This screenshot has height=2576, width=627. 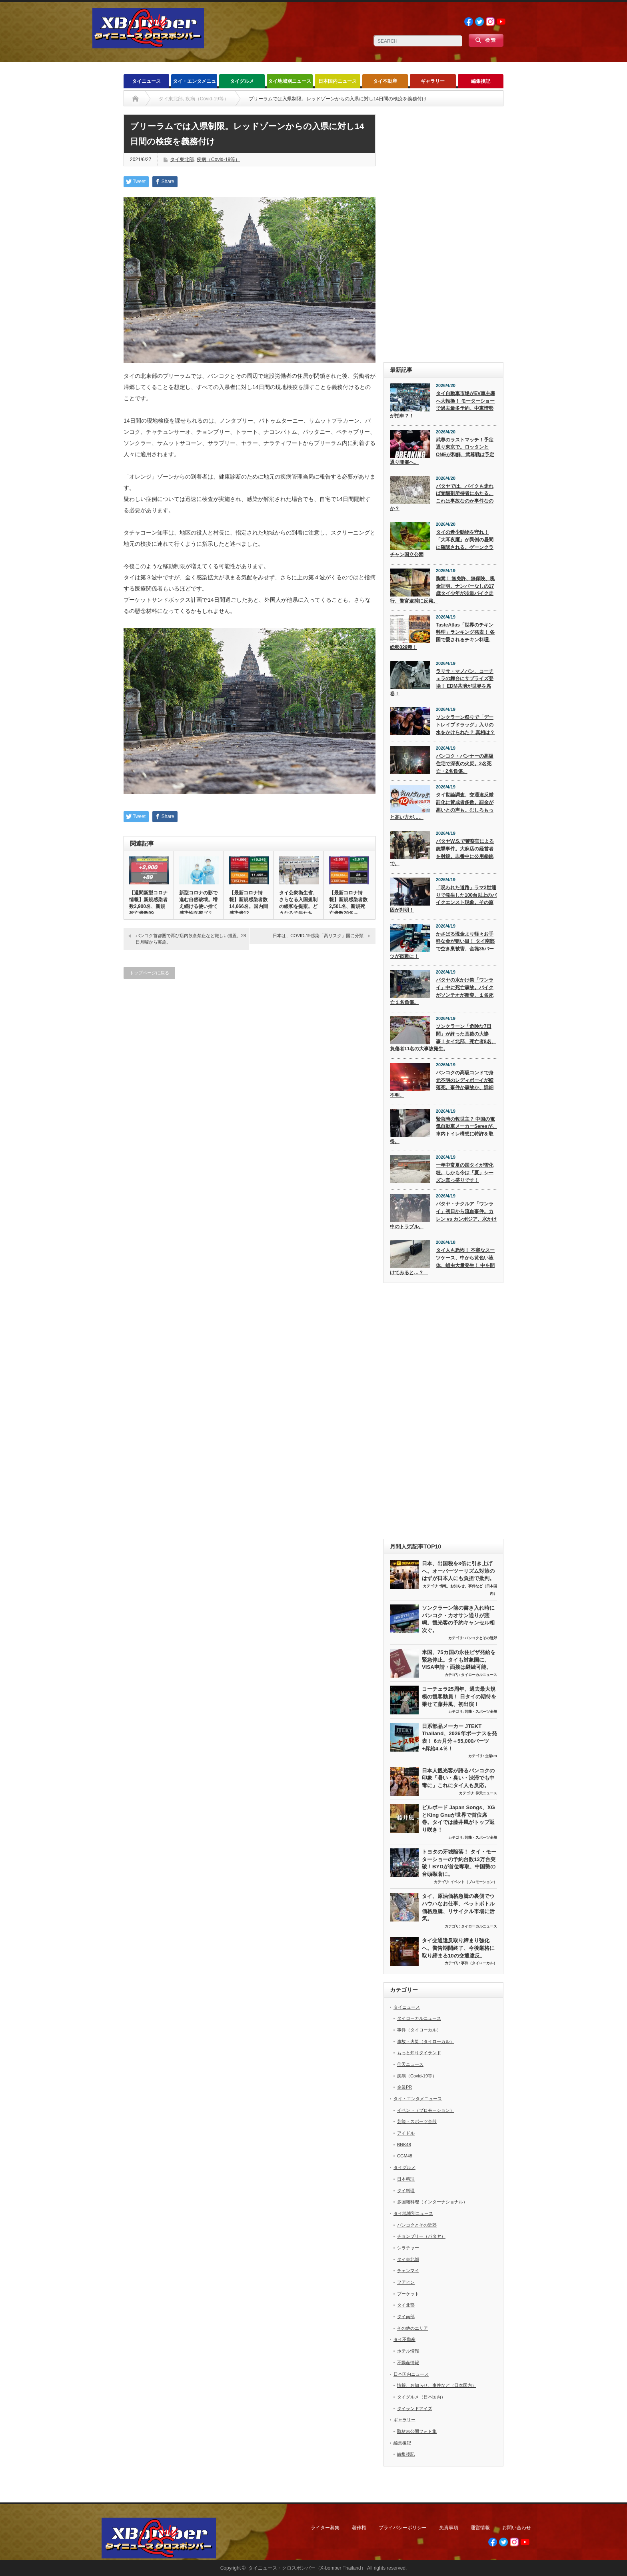 I want to click on バンコク・バンナーの高級住宅で深夜の火災。2名死亡・2名負傷。, so click(x=464, y=763).